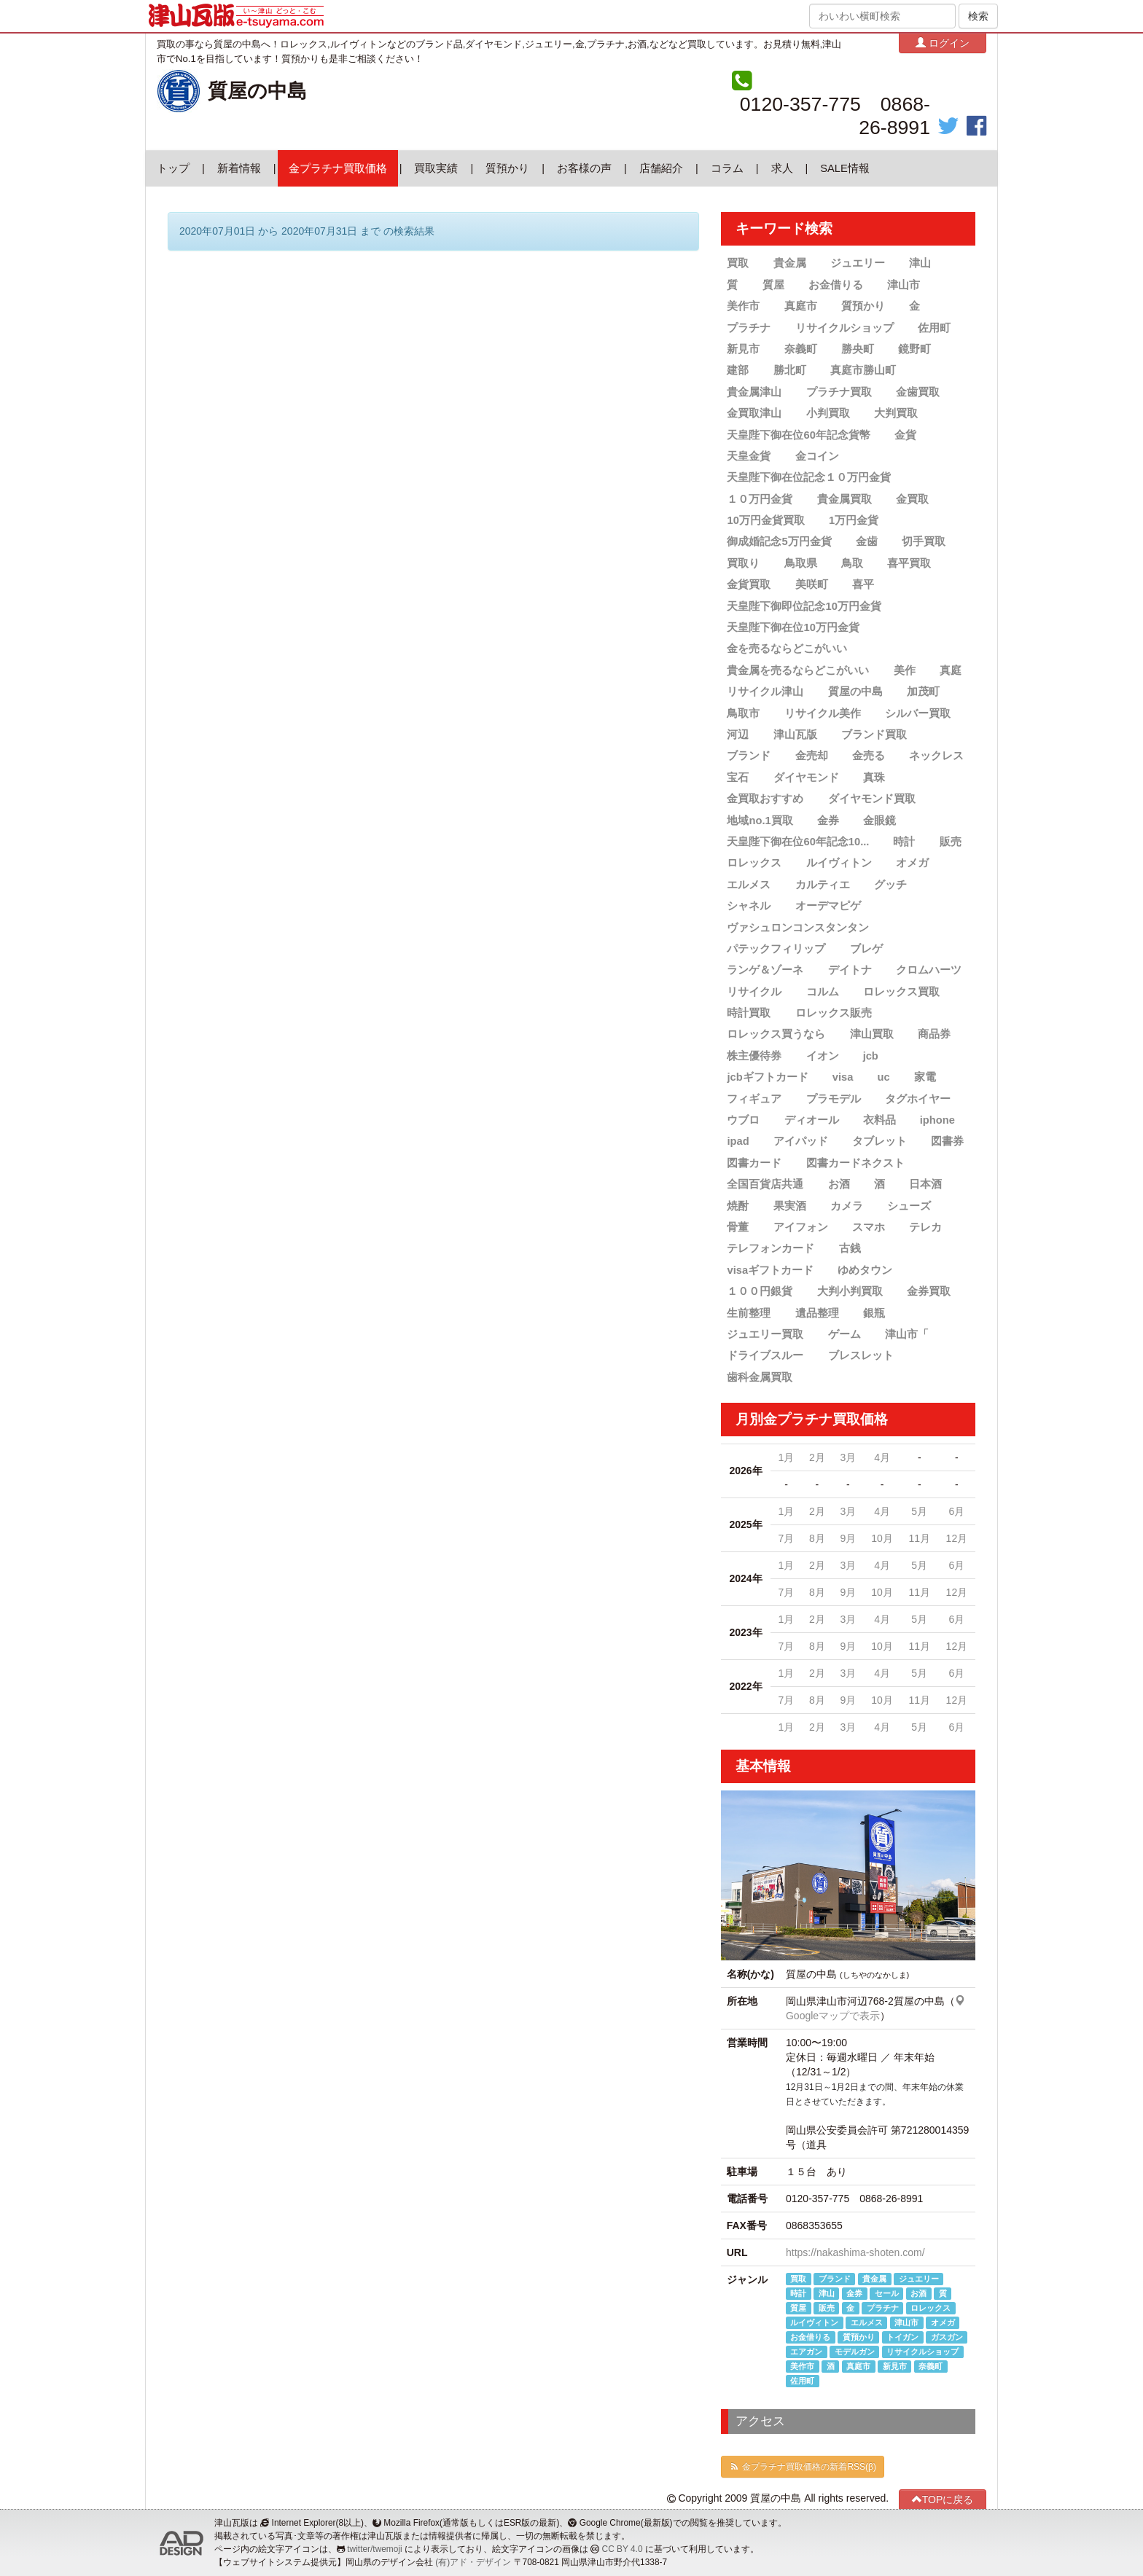 This screenshot has width=1143, height=2576. What do you see at coordinates (863, 584) in the screenshot?
I see `喜平` at bounding box center [863, 584].